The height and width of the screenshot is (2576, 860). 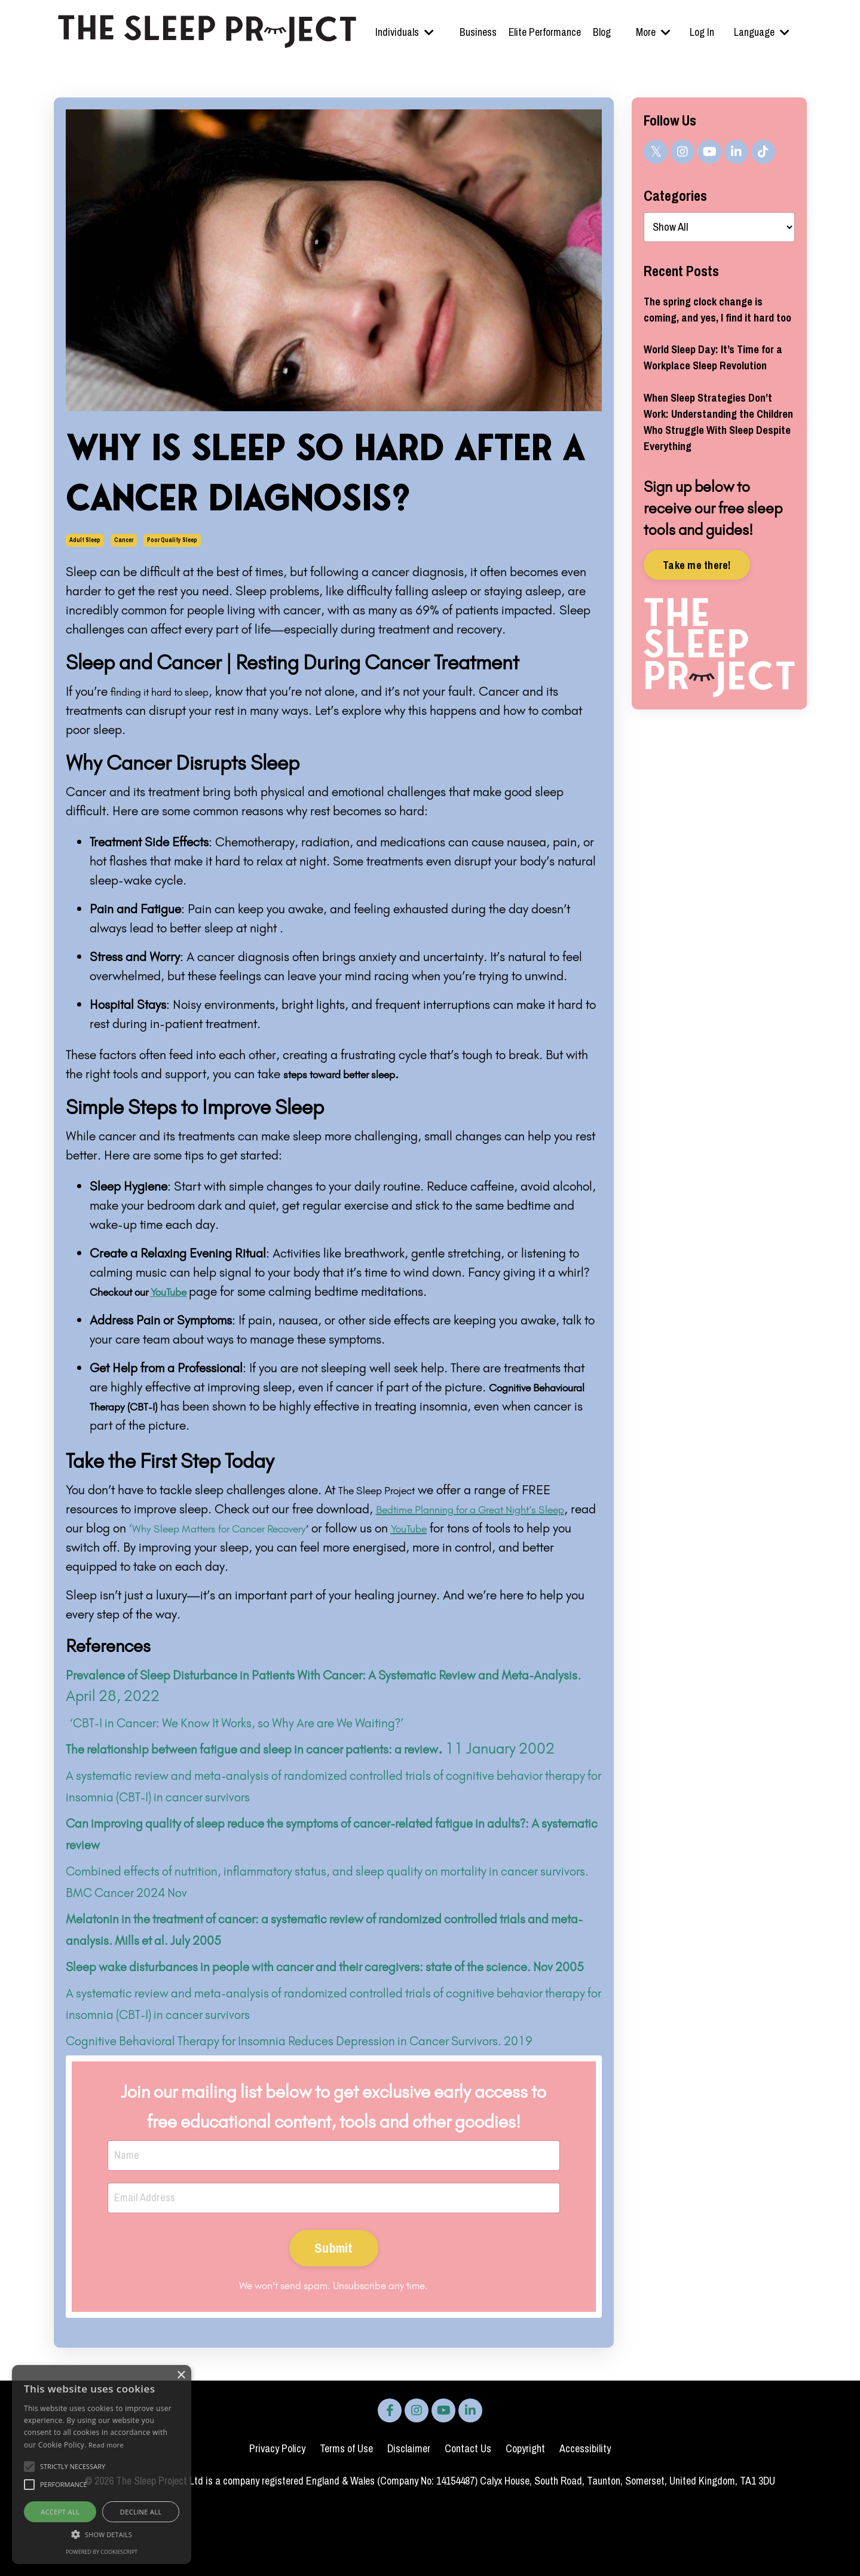 I want to click on Blog, so click(x=602, y=32).